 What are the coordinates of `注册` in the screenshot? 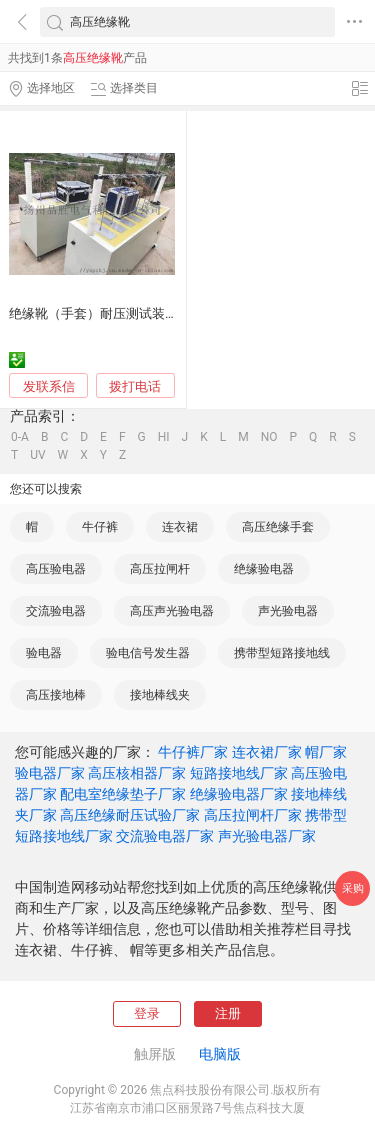 It's located at (228, 1013).